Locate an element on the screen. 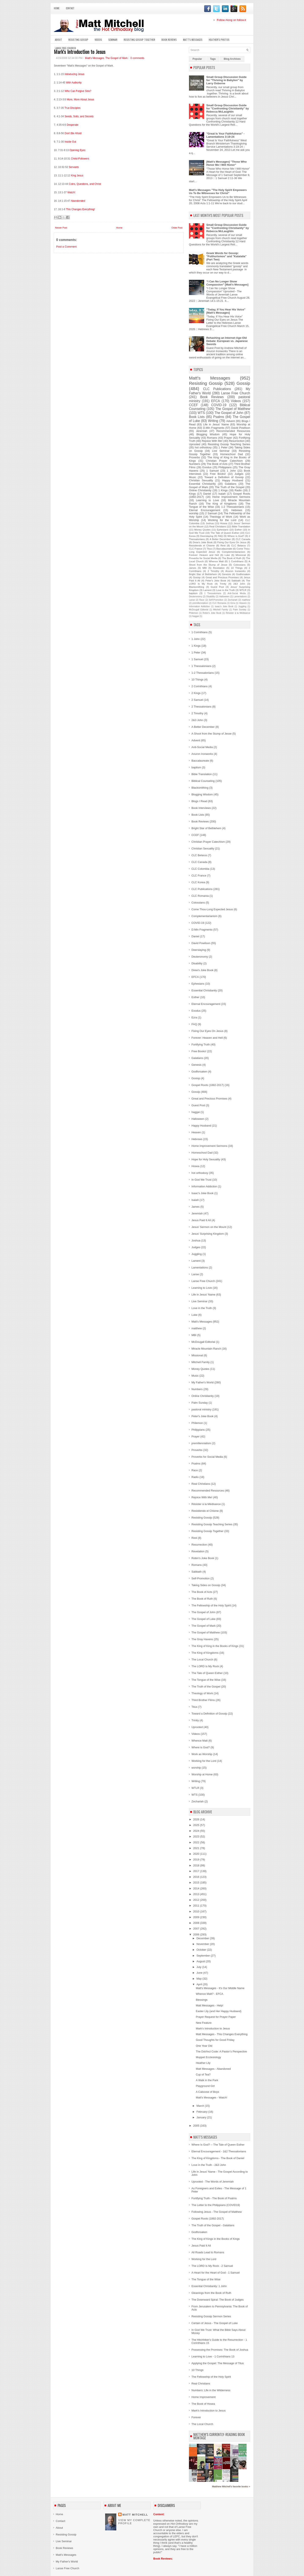 This screenshot has height=2576, width=304. With Authority is located at coordinates (73, 82).